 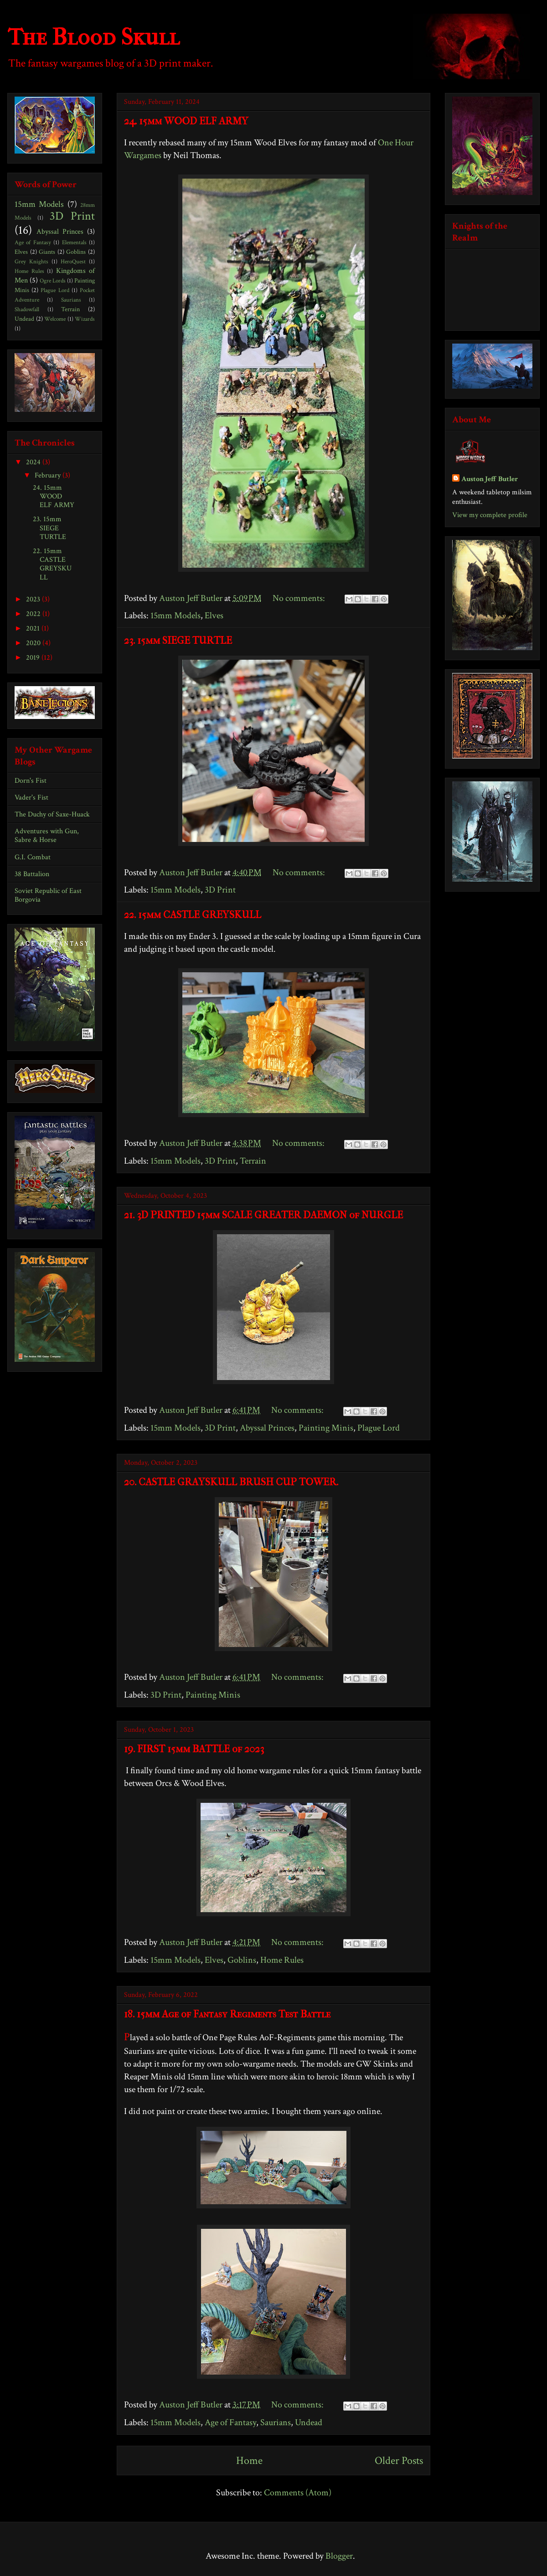 I want to click on 24. 15mm WOOD ELF ARMY, so click(x=186, y=121).